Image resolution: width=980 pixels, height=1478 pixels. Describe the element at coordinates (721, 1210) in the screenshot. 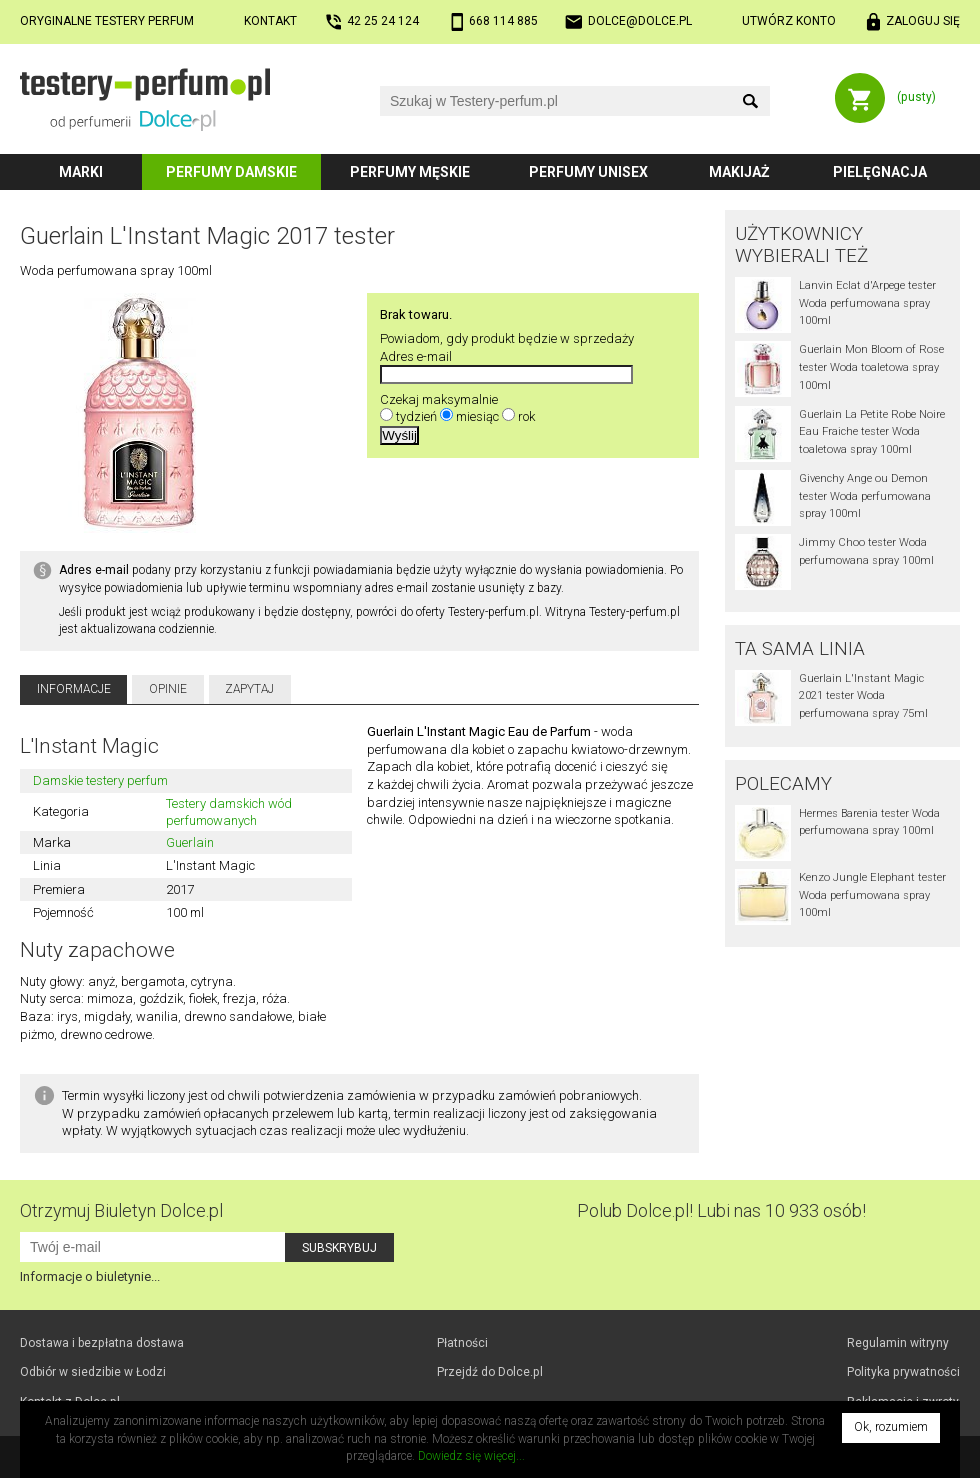

I see `Polub! Lubi nas 10 933 osób!` at that location.